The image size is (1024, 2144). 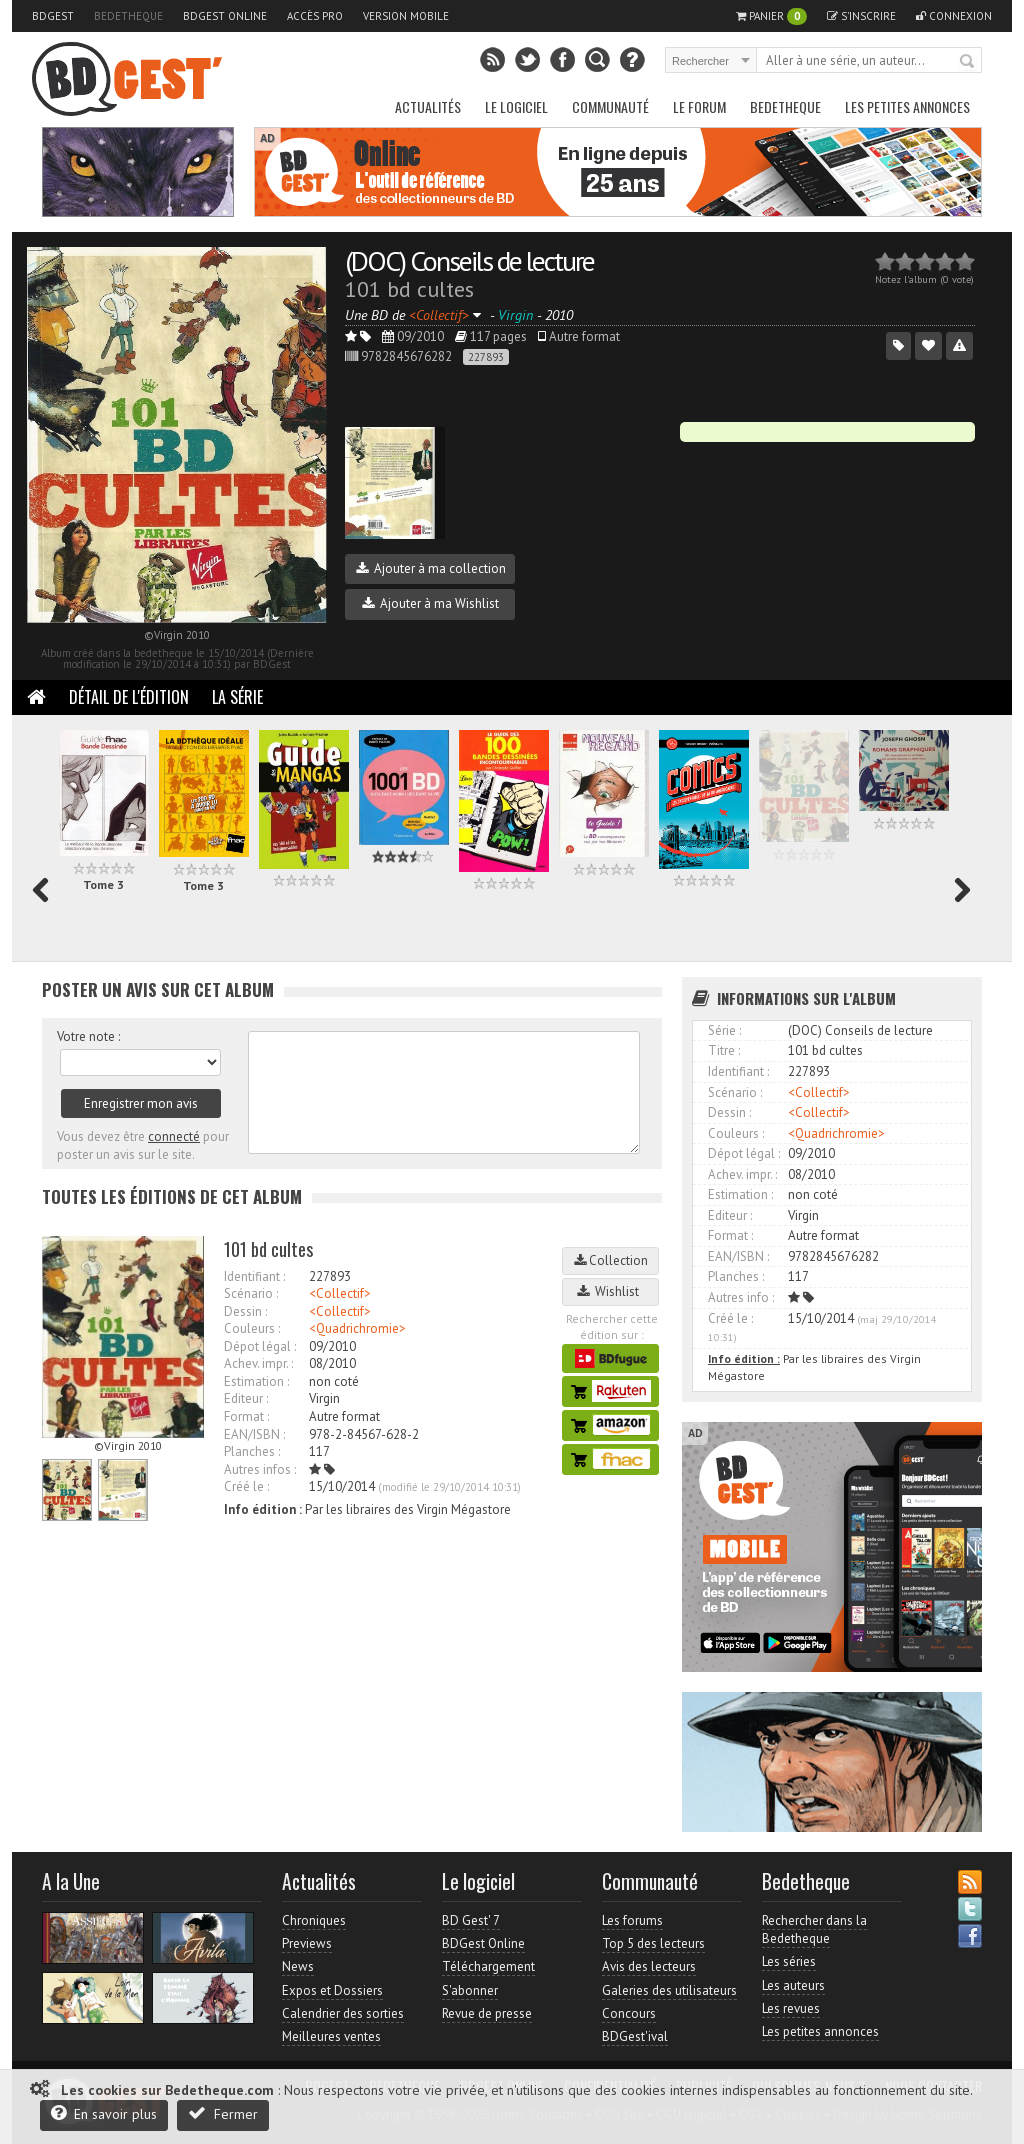 What do you see at coordinates (252, 1451) in the screenshot?
I see `Planches :` at bounding box center [252, 1451].